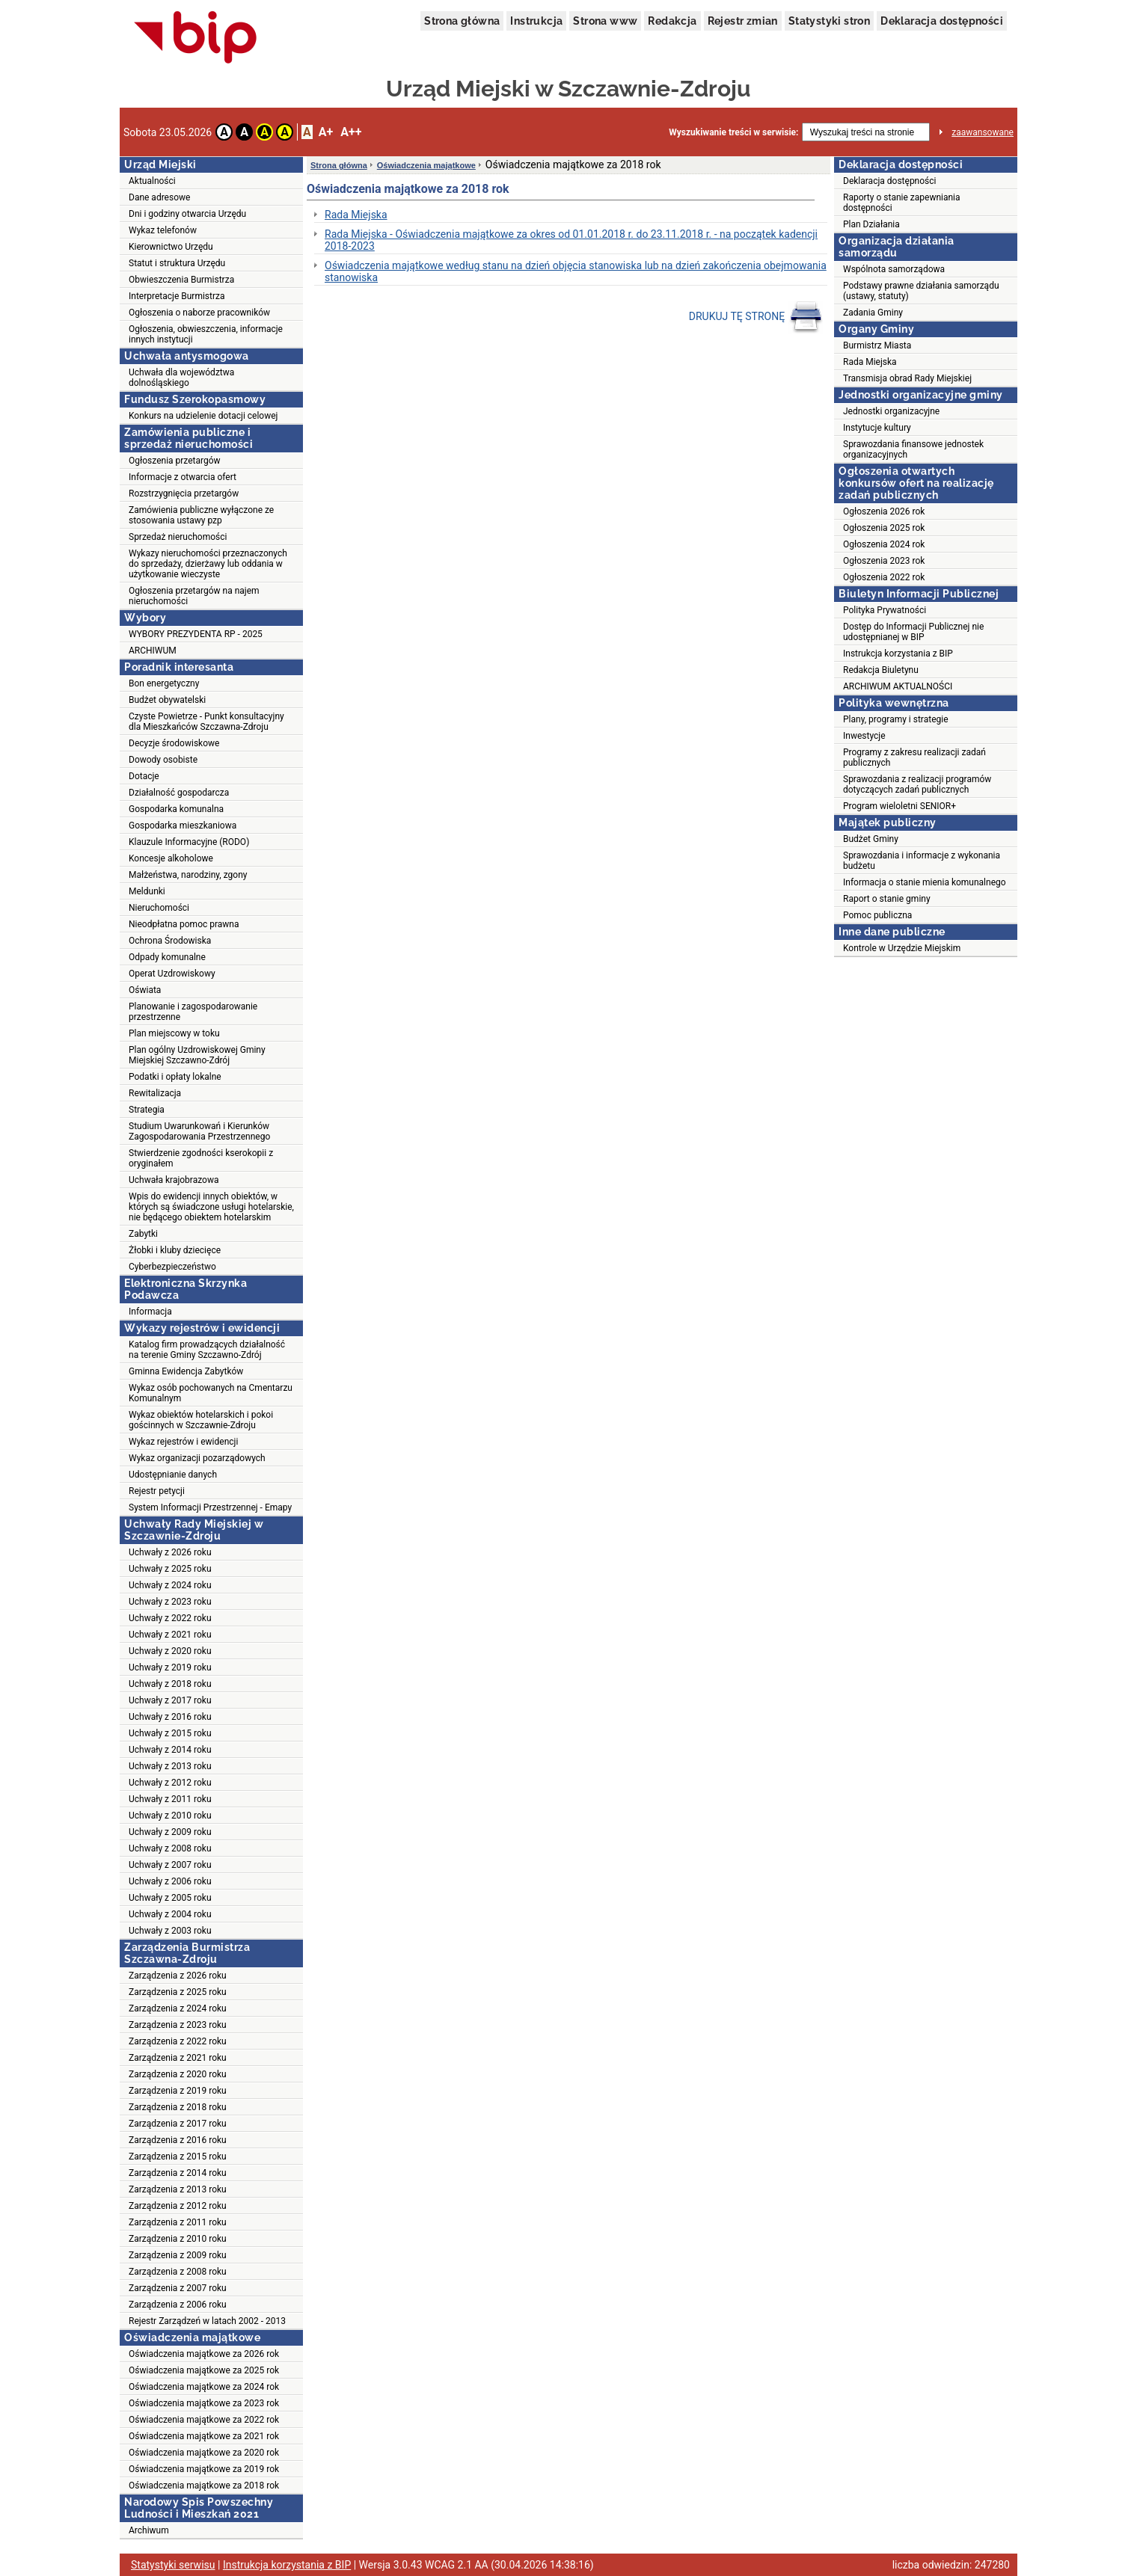 The image size is (1137, 2576). What do you see at coordinates (167, 957) in the screenshot?
I see `Odpady komunalne` at bounding box center [167, 957].